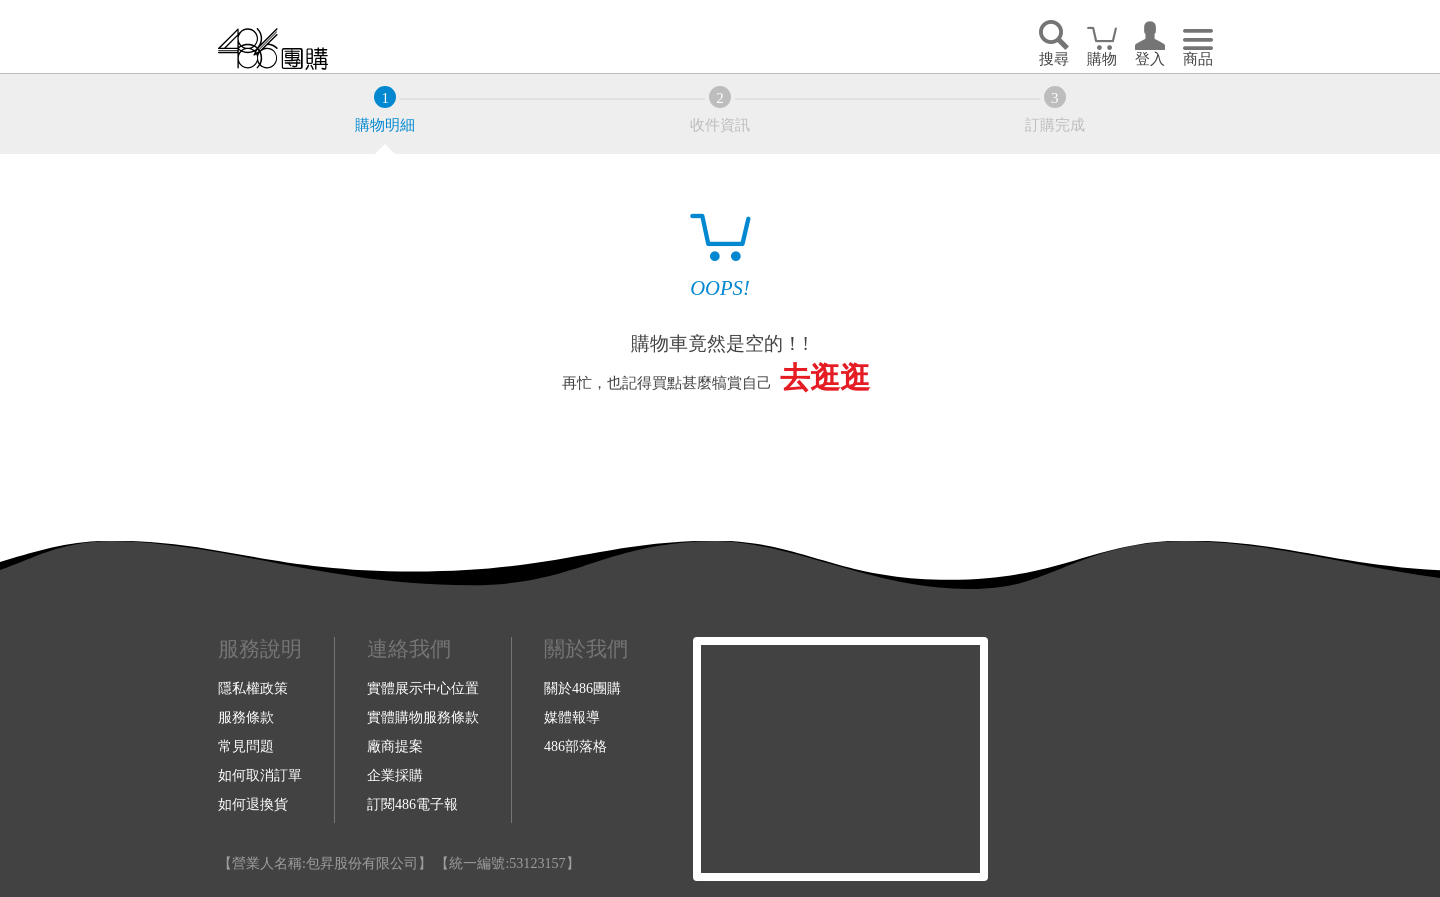 This screenshot has height=897, width=1440. Describe the element at coordinates (1198, 59) in the screenshot. I see `商品` at that location.